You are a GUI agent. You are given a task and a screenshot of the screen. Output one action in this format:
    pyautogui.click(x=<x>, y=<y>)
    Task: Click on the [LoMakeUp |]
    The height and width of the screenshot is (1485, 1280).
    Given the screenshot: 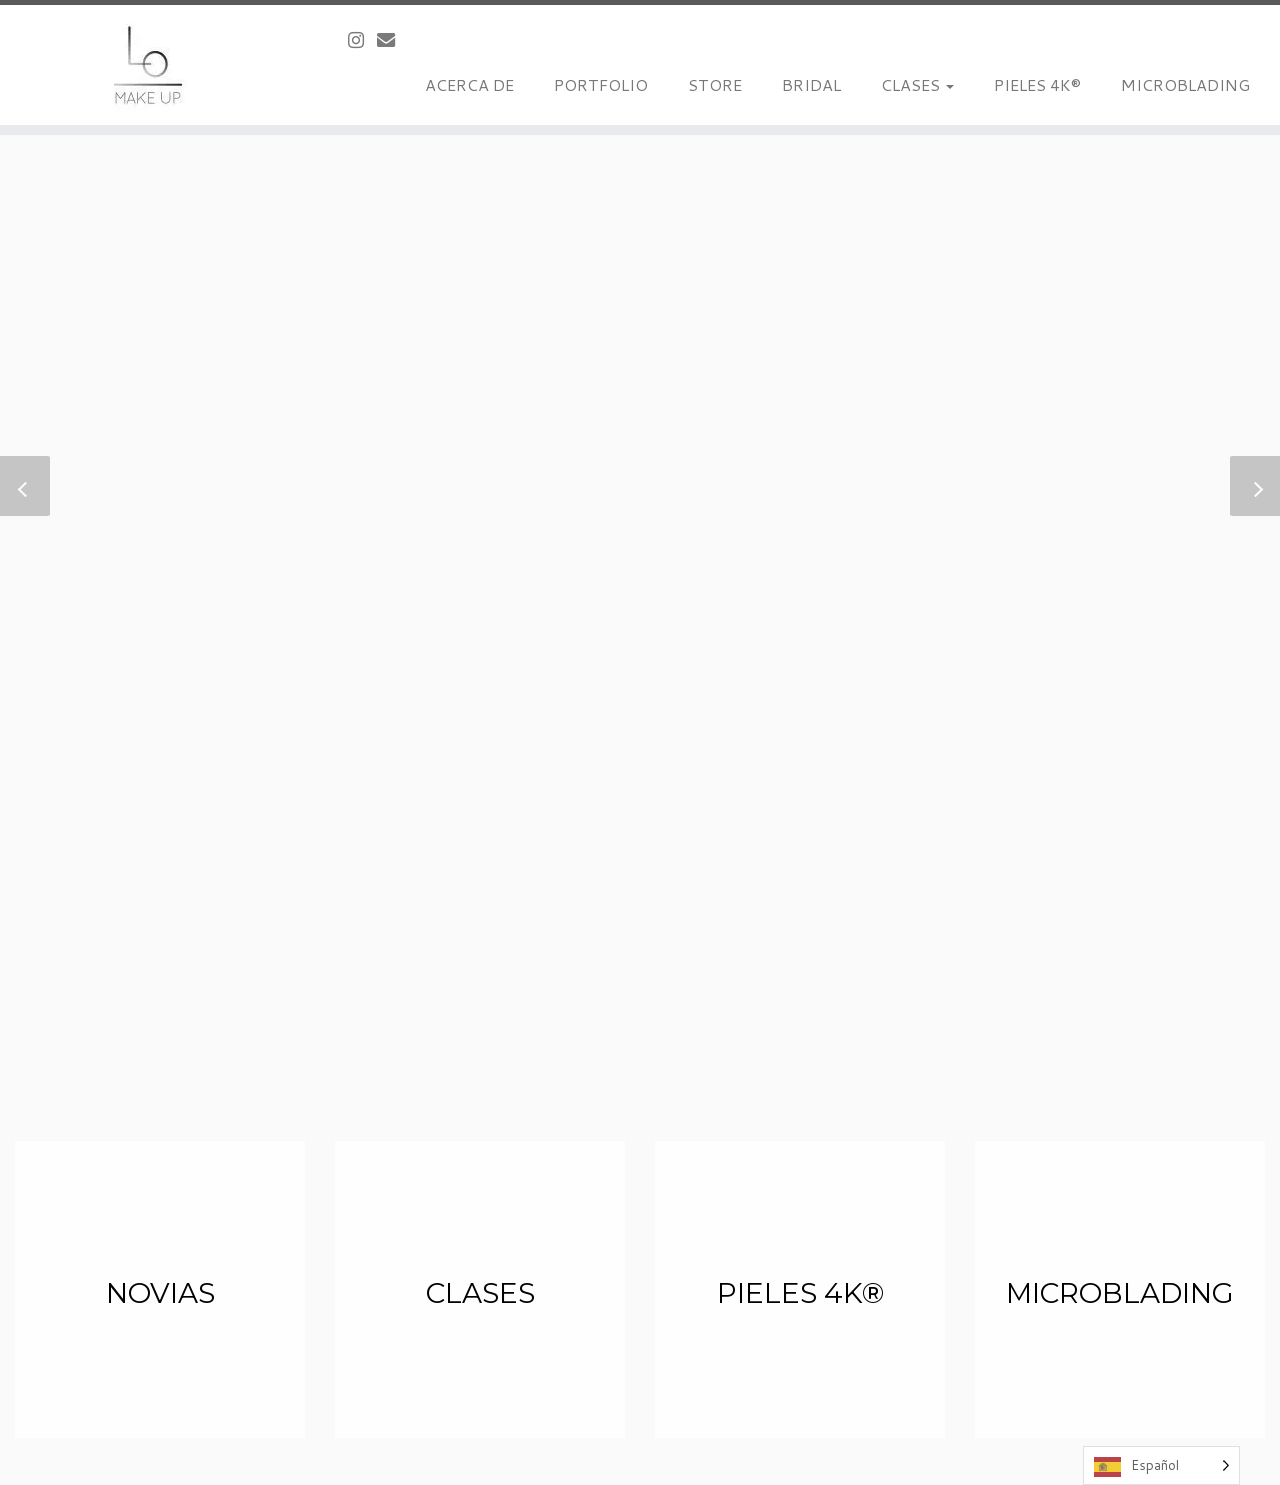 What is the action you would take?
    pyautogui.click(x=147, y=65)
    